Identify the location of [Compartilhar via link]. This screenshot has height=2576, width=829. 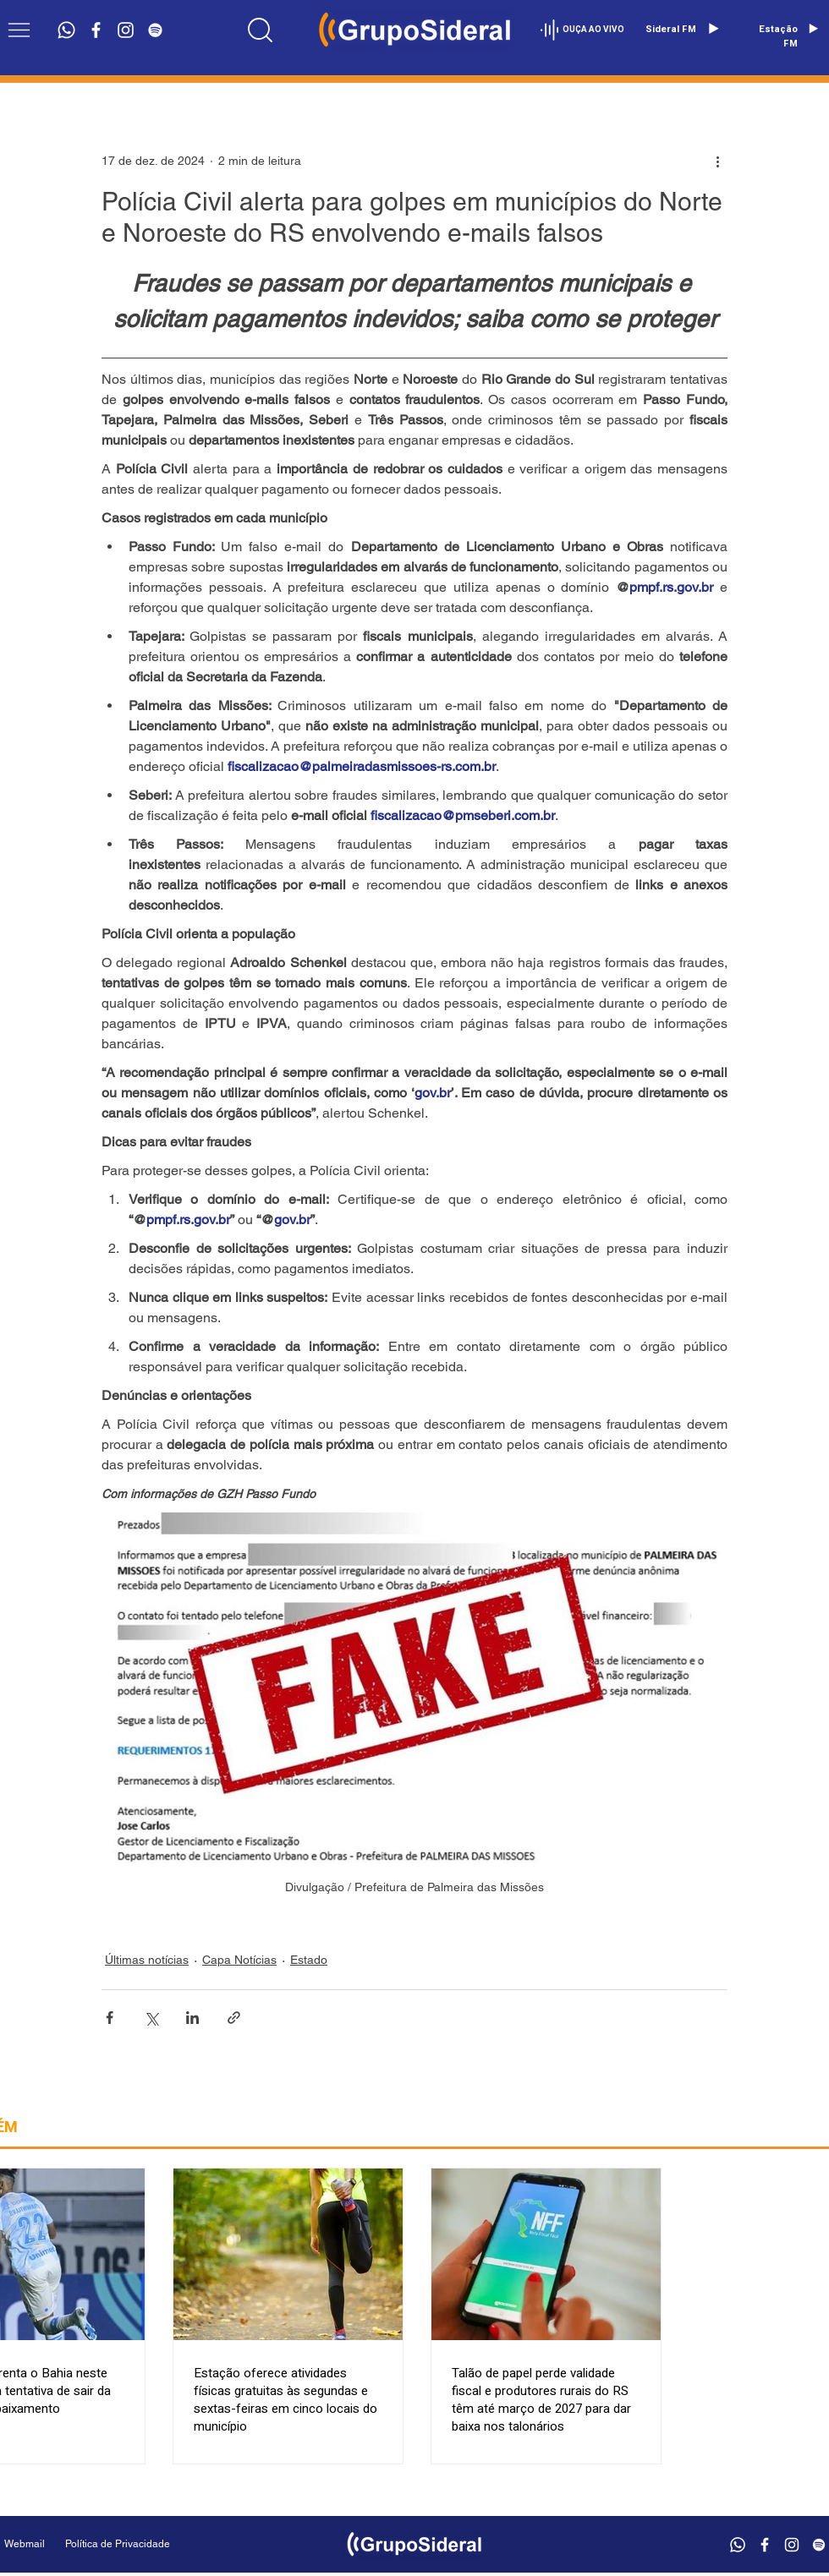
(234, 2018).